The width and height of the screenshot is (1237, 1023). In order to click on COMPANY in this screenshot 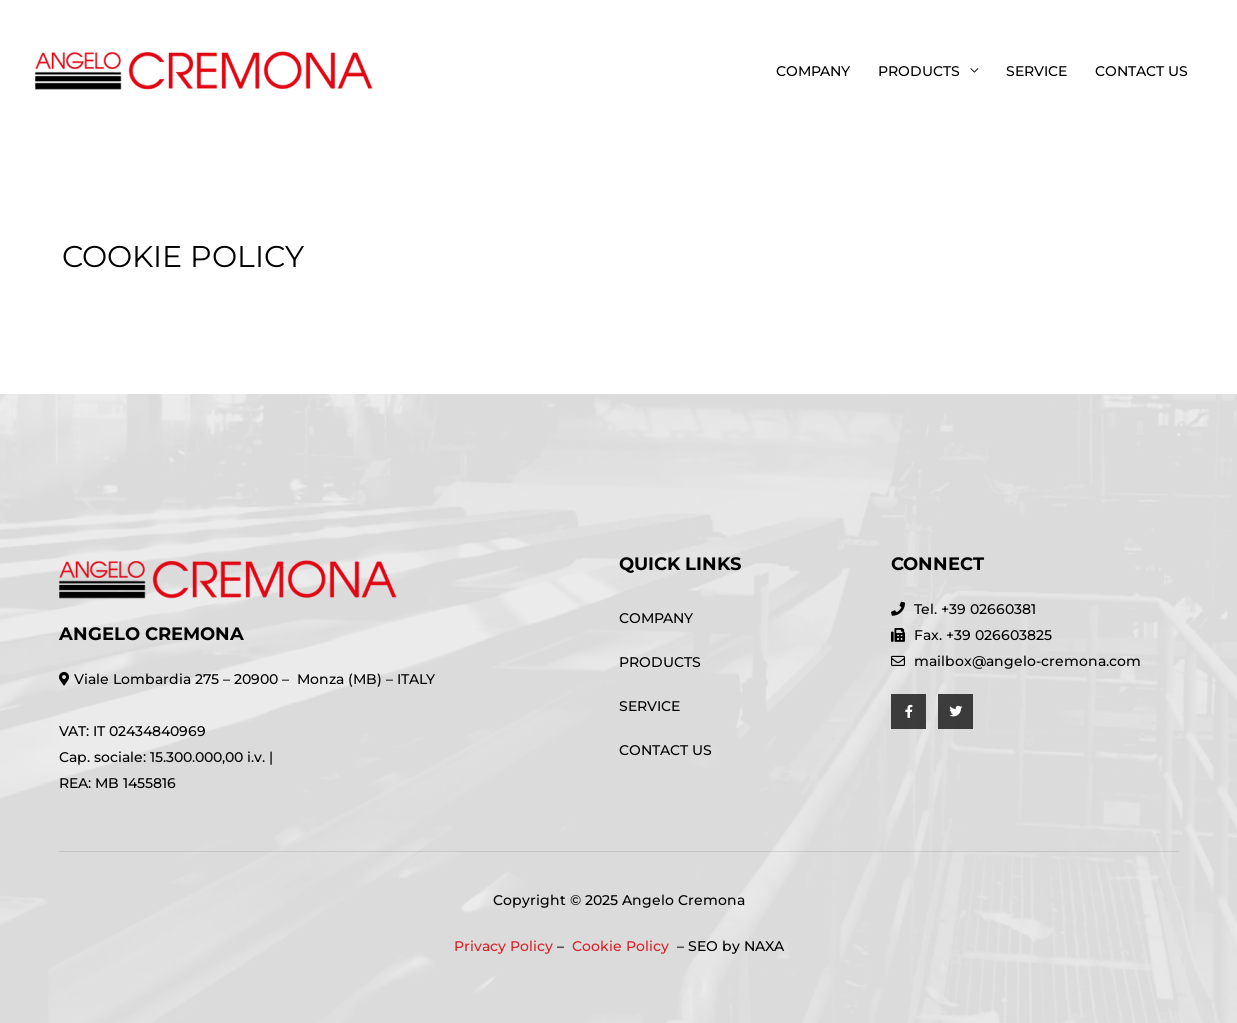, I will do `click(813, 71)`.